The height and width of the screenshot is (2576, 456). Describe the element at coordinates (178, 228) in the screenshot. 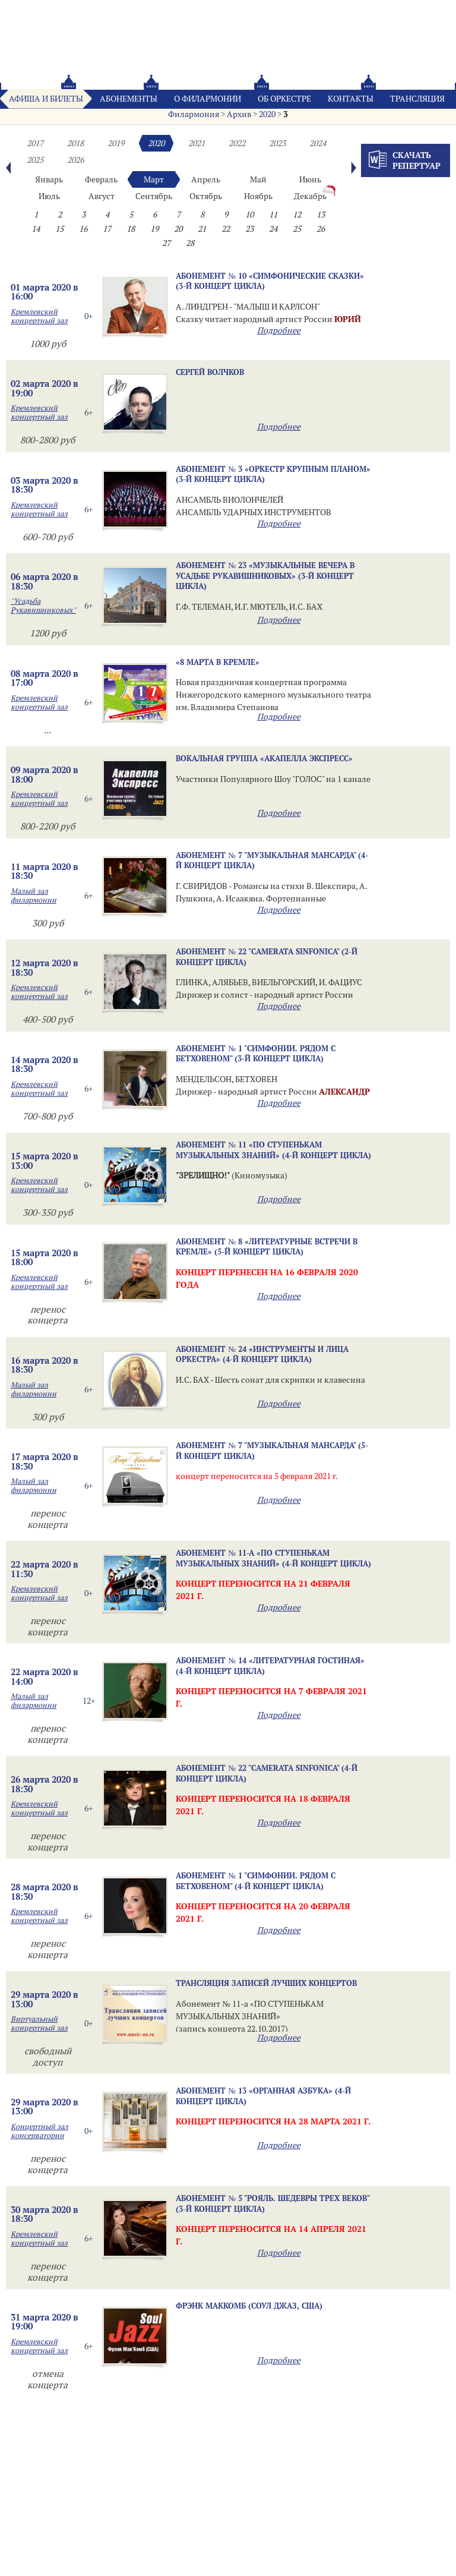

I see `20` at that location.